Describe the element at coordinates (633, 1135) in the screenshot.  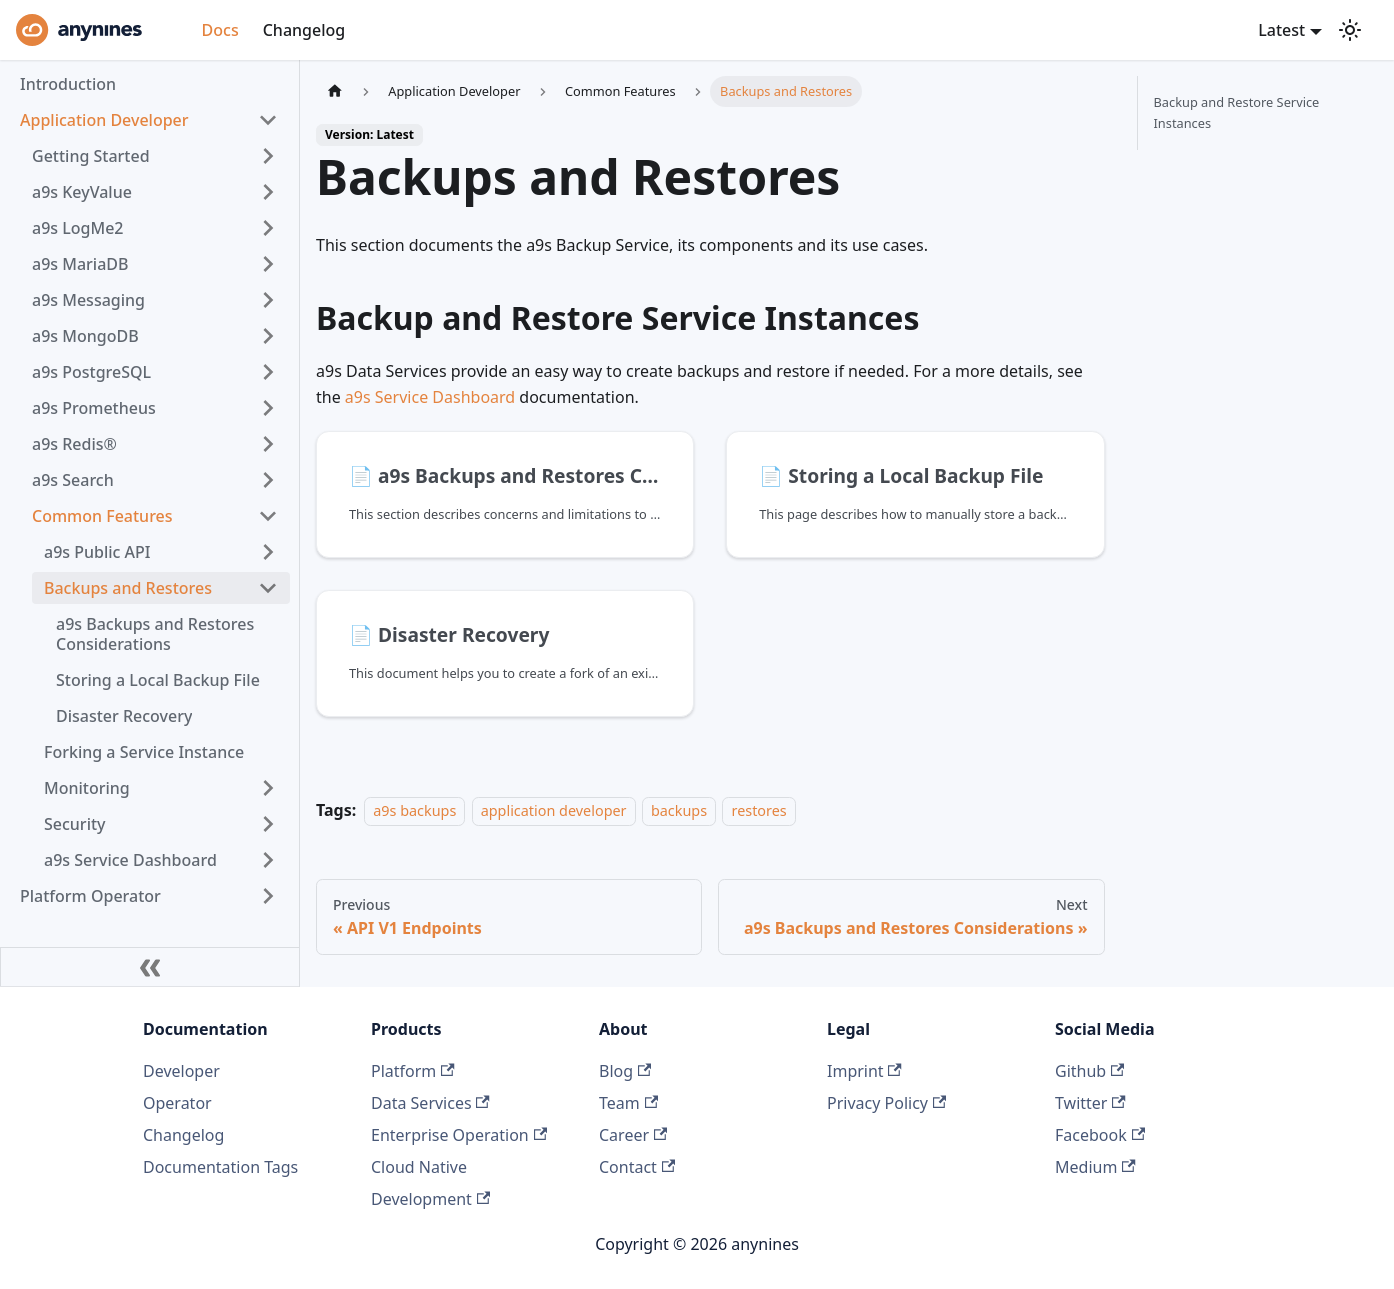
I see `Career` at that location.